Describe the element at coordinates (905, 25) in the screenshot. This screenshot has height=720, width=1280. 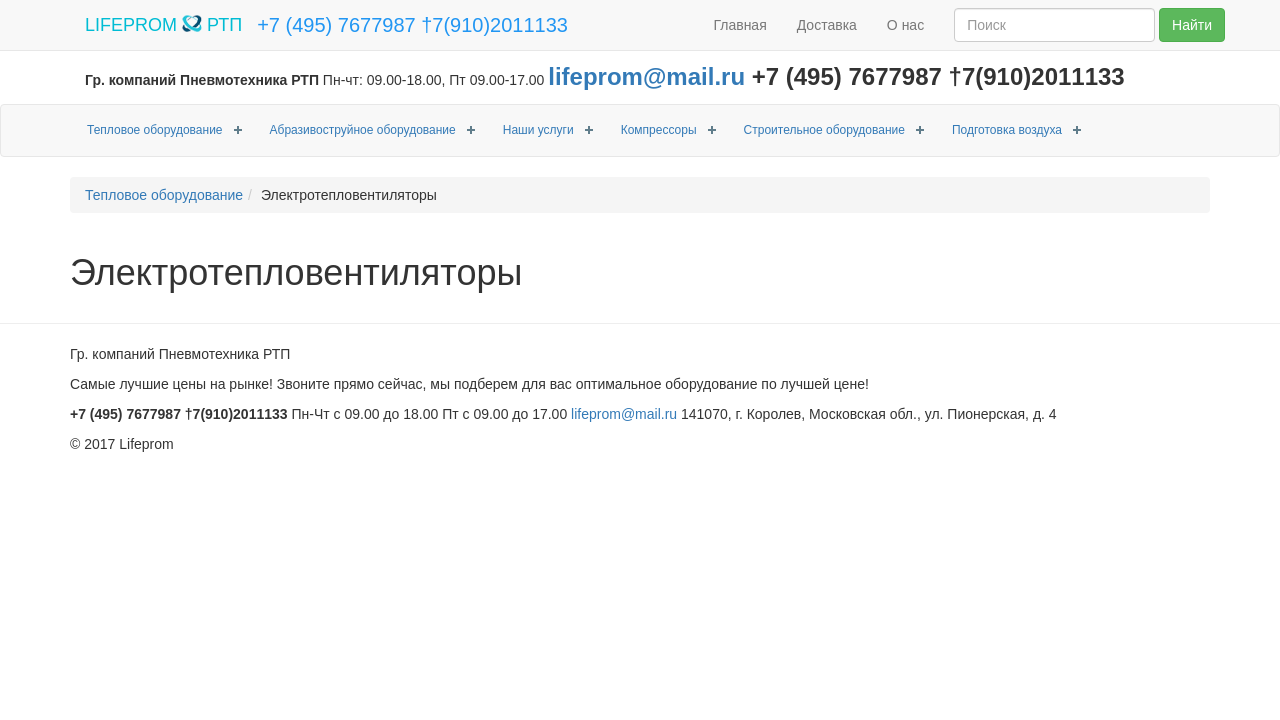
I see `О нас` at that location.